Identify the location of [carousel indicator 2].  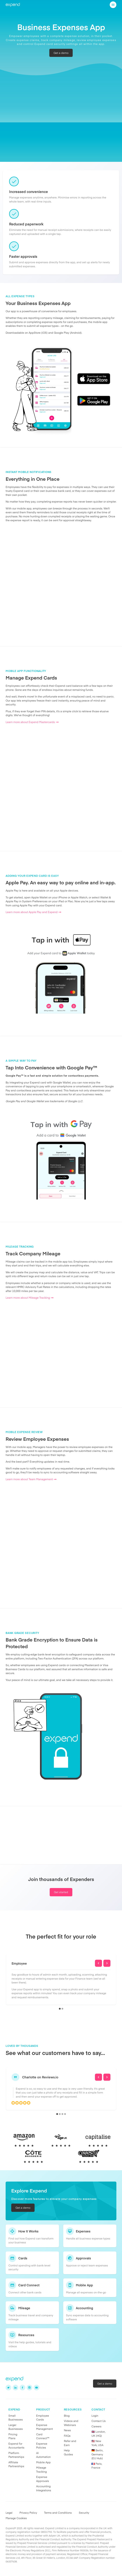
(62, 2008).